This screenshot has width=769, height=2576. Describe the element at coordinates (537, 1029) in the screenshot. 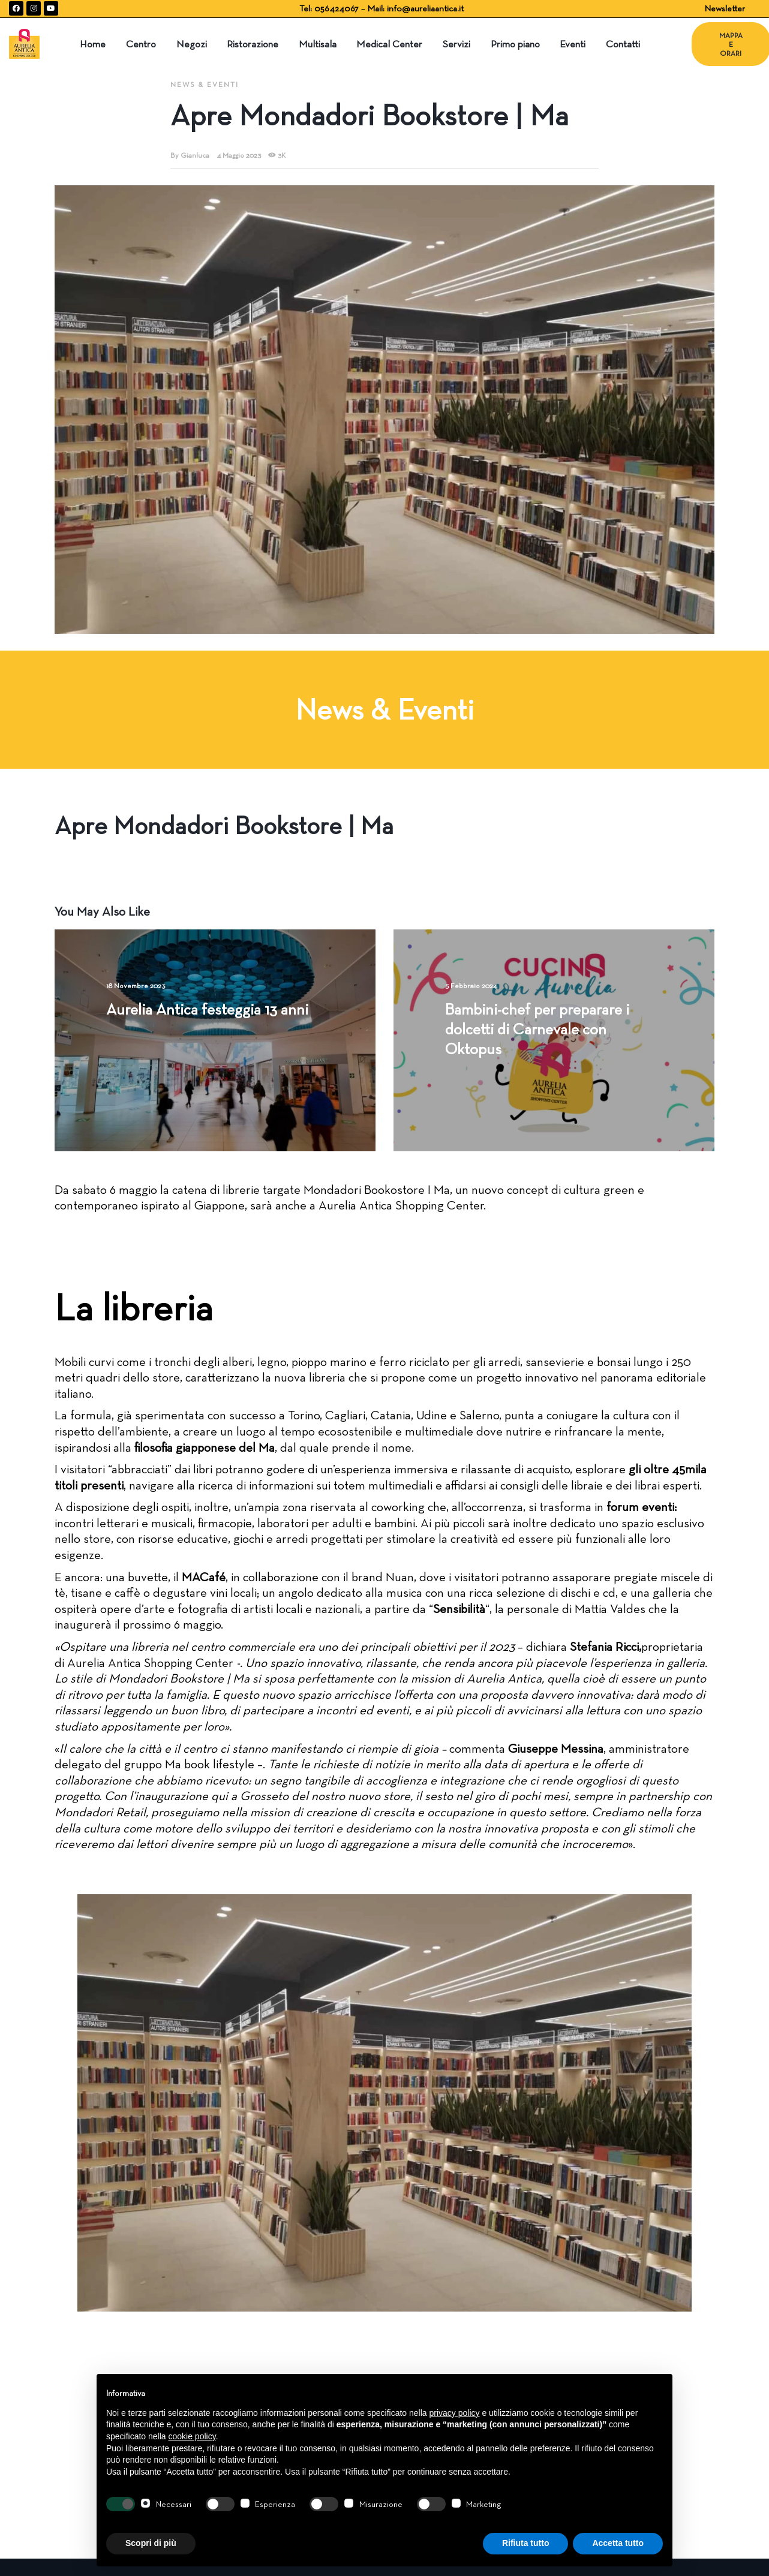

I see `Bambini-chef per preparare i dolcetti di Carnevale con Oktopus` at that location.